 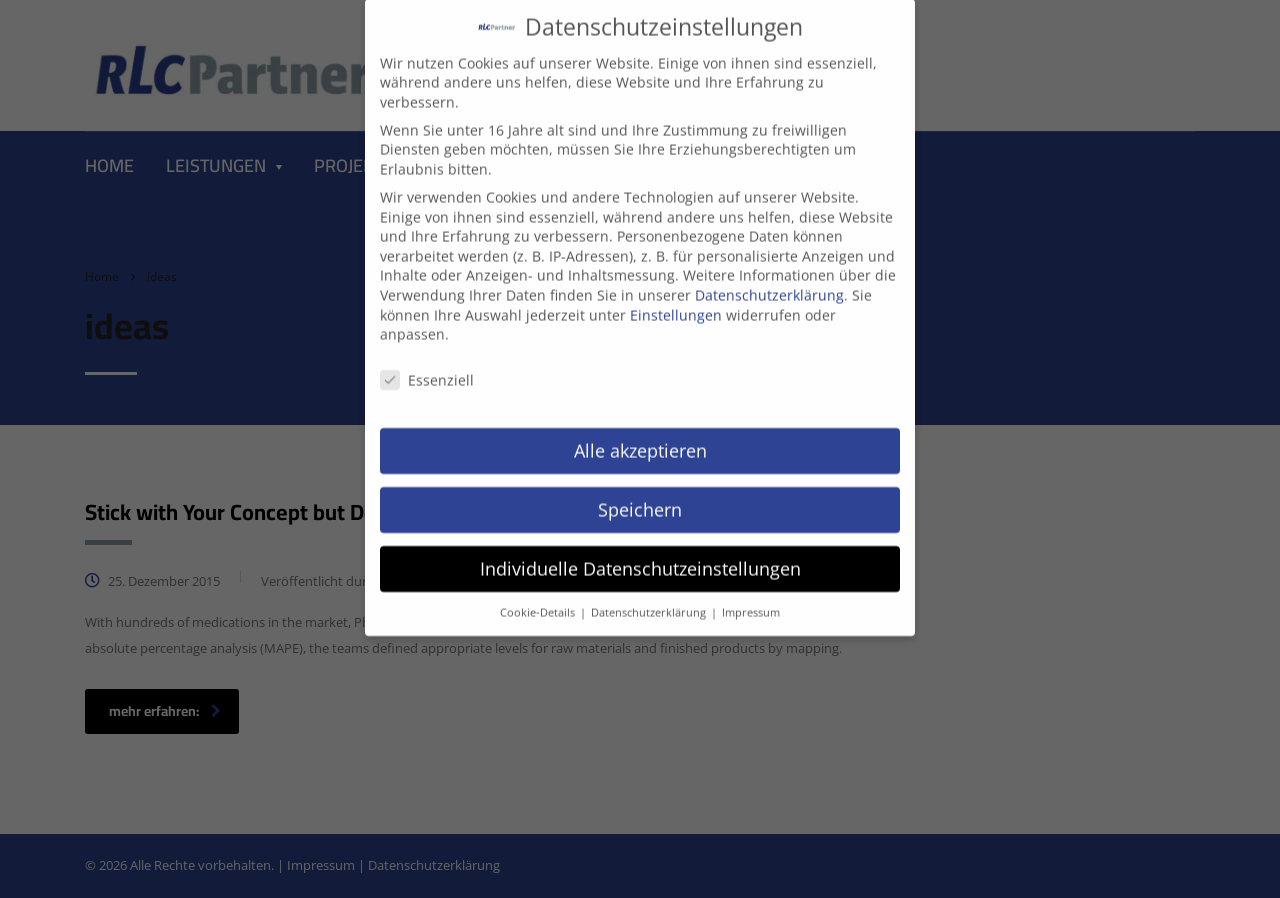 I want to click on Datenschutzerklärung, so click(x=769, y=279).